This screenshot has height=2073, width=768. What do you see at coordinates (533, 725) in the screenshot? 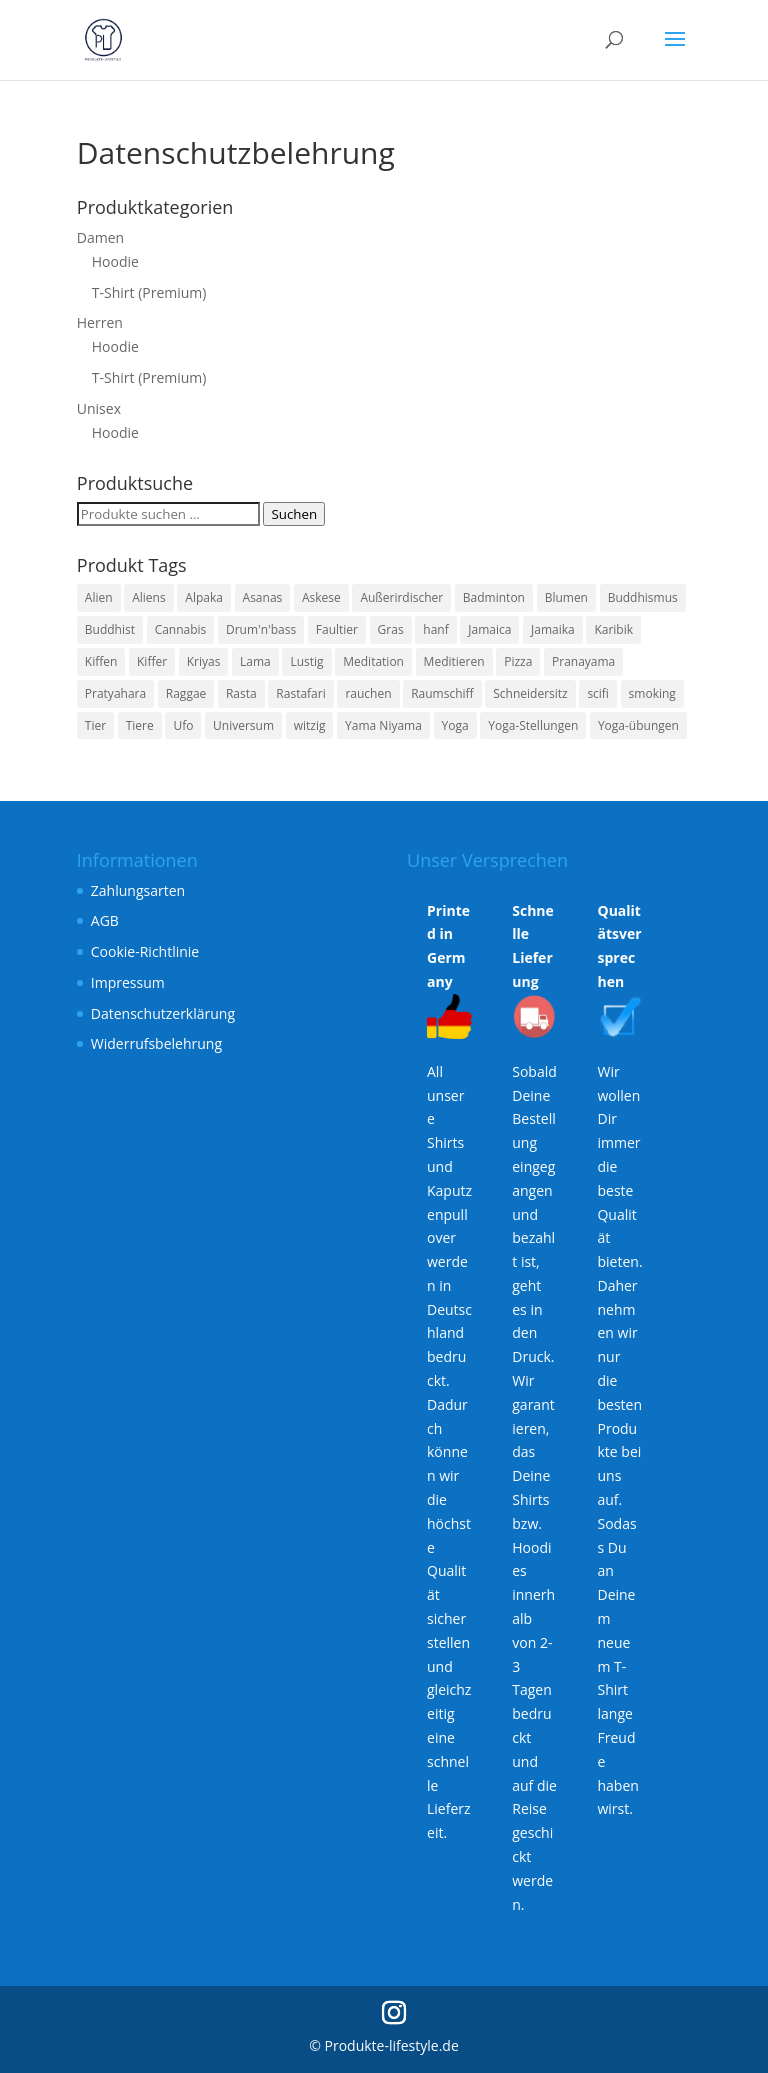
I see `Yoga-Stellungen [Yoga-Stellungen (4 Produkte)]` at bounding box center [533, 725].